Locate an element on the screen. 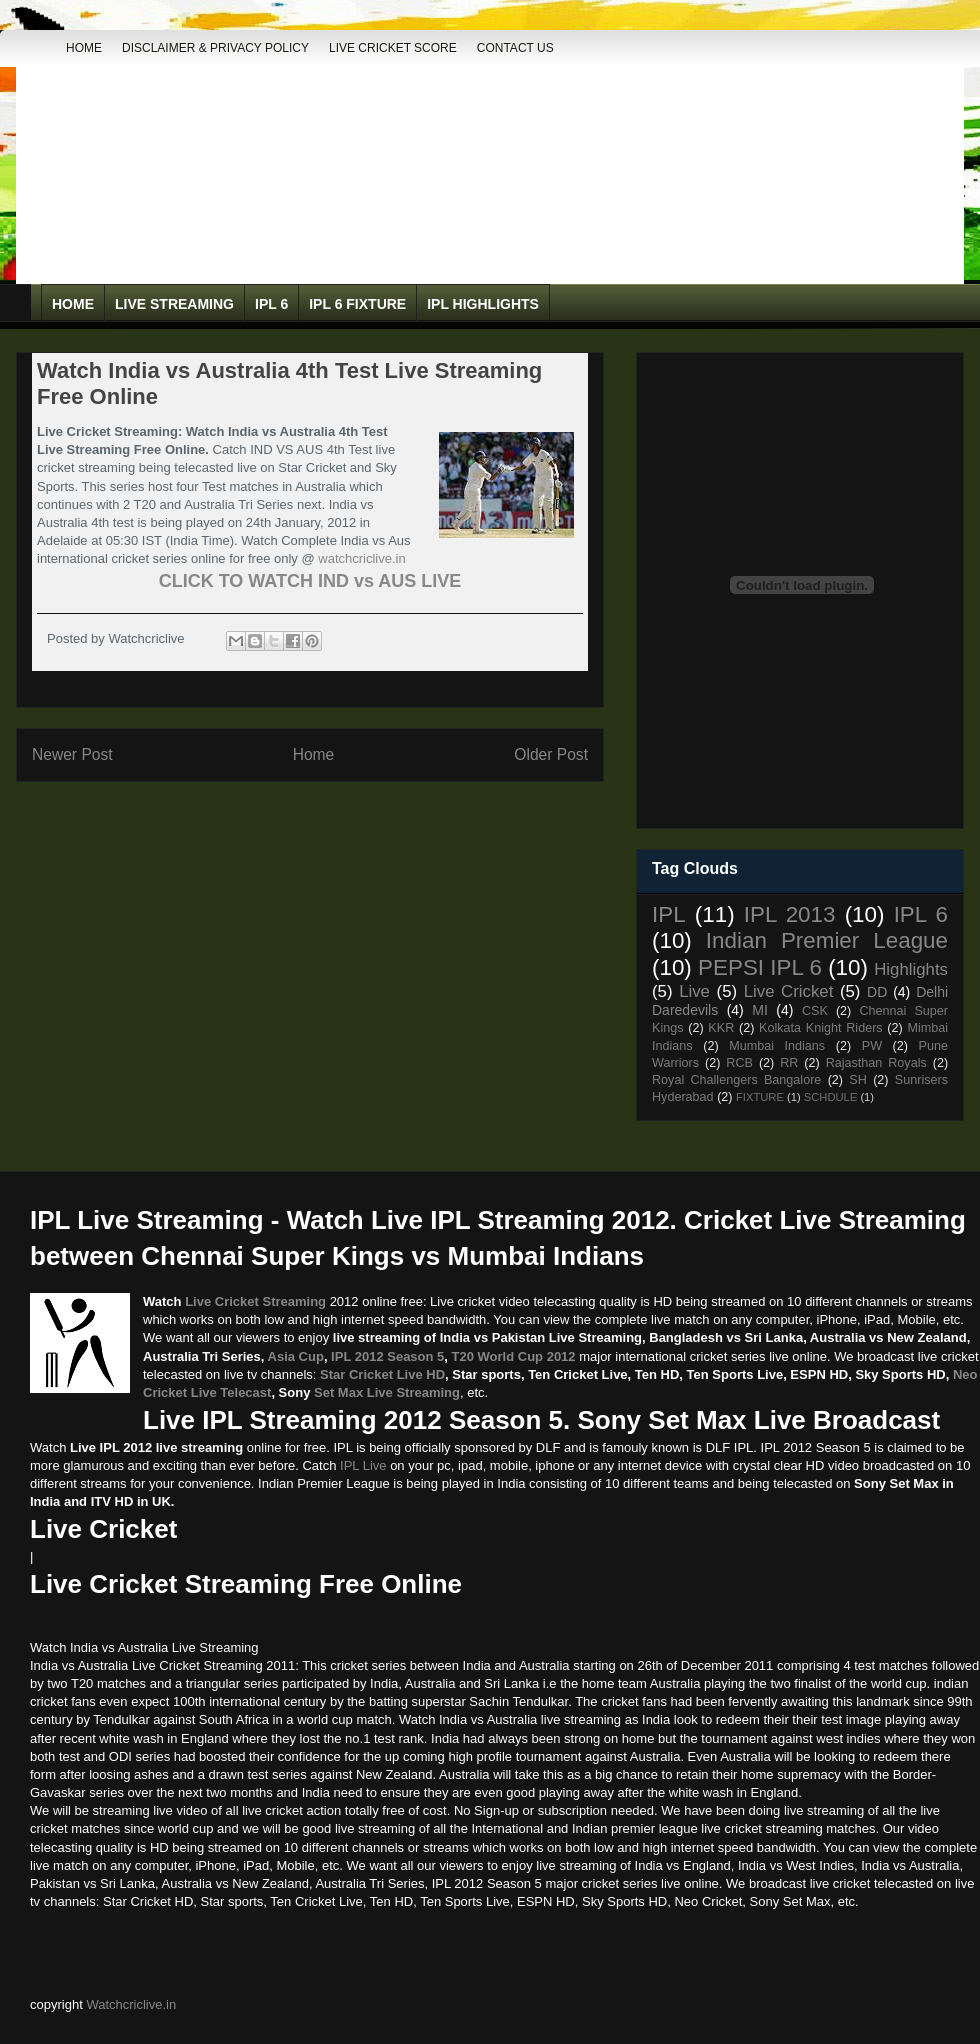  Highlights is located at coordinates (911, 969).